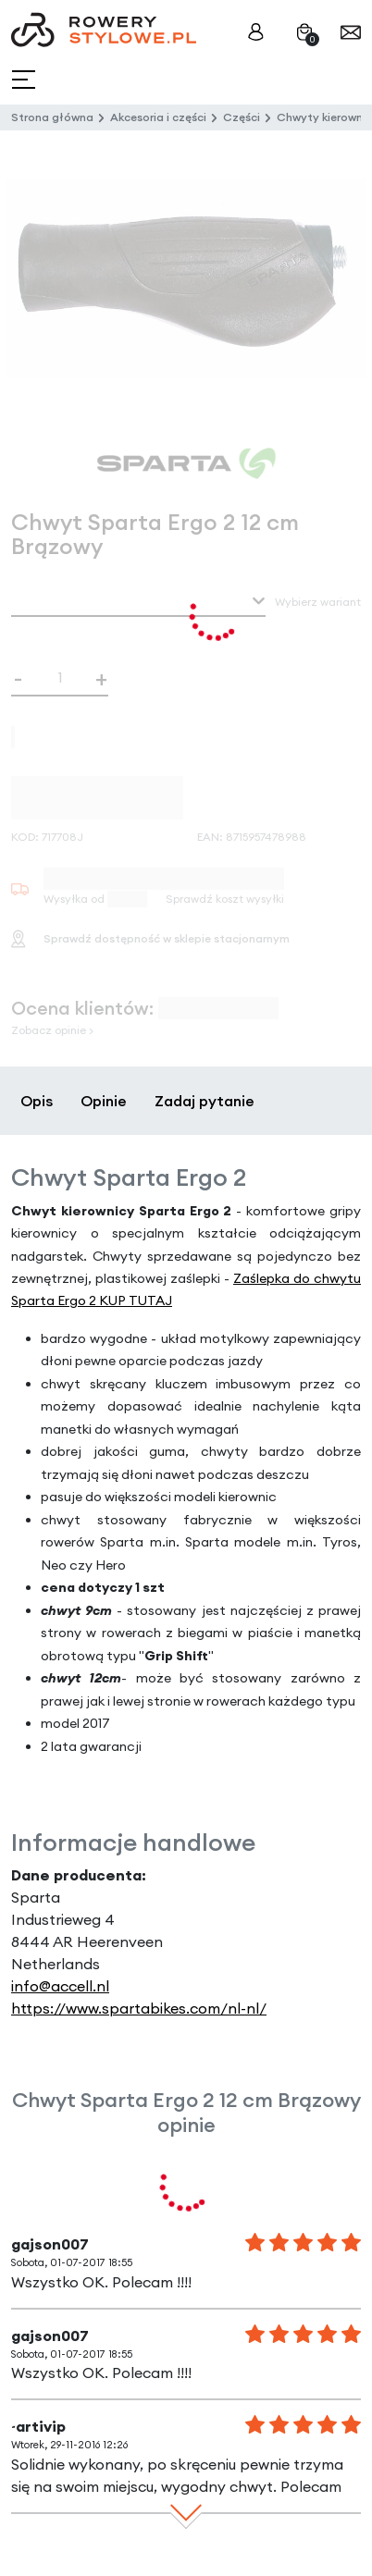 This screenshot has height=2576, width=372. Describe the element at coordinates (241, 117) in the screenshot. I see `Części` at that location.